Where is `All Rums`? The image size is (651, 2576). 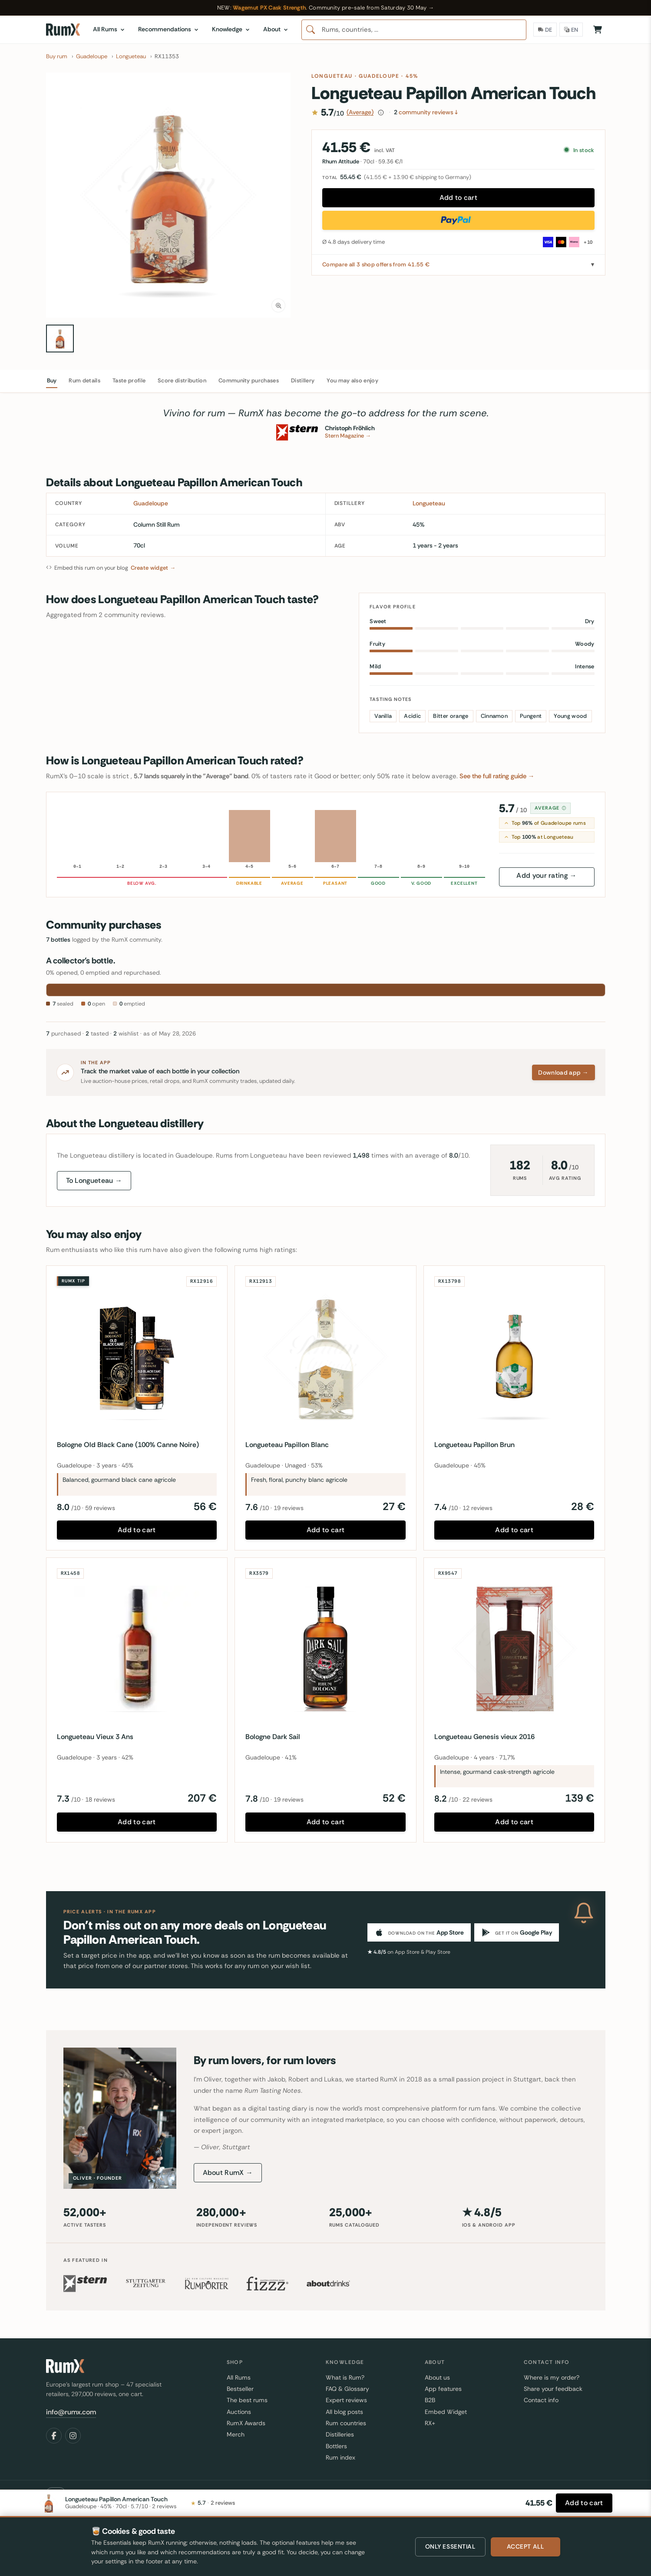
All Rums is located at coordinates (239, 2377).